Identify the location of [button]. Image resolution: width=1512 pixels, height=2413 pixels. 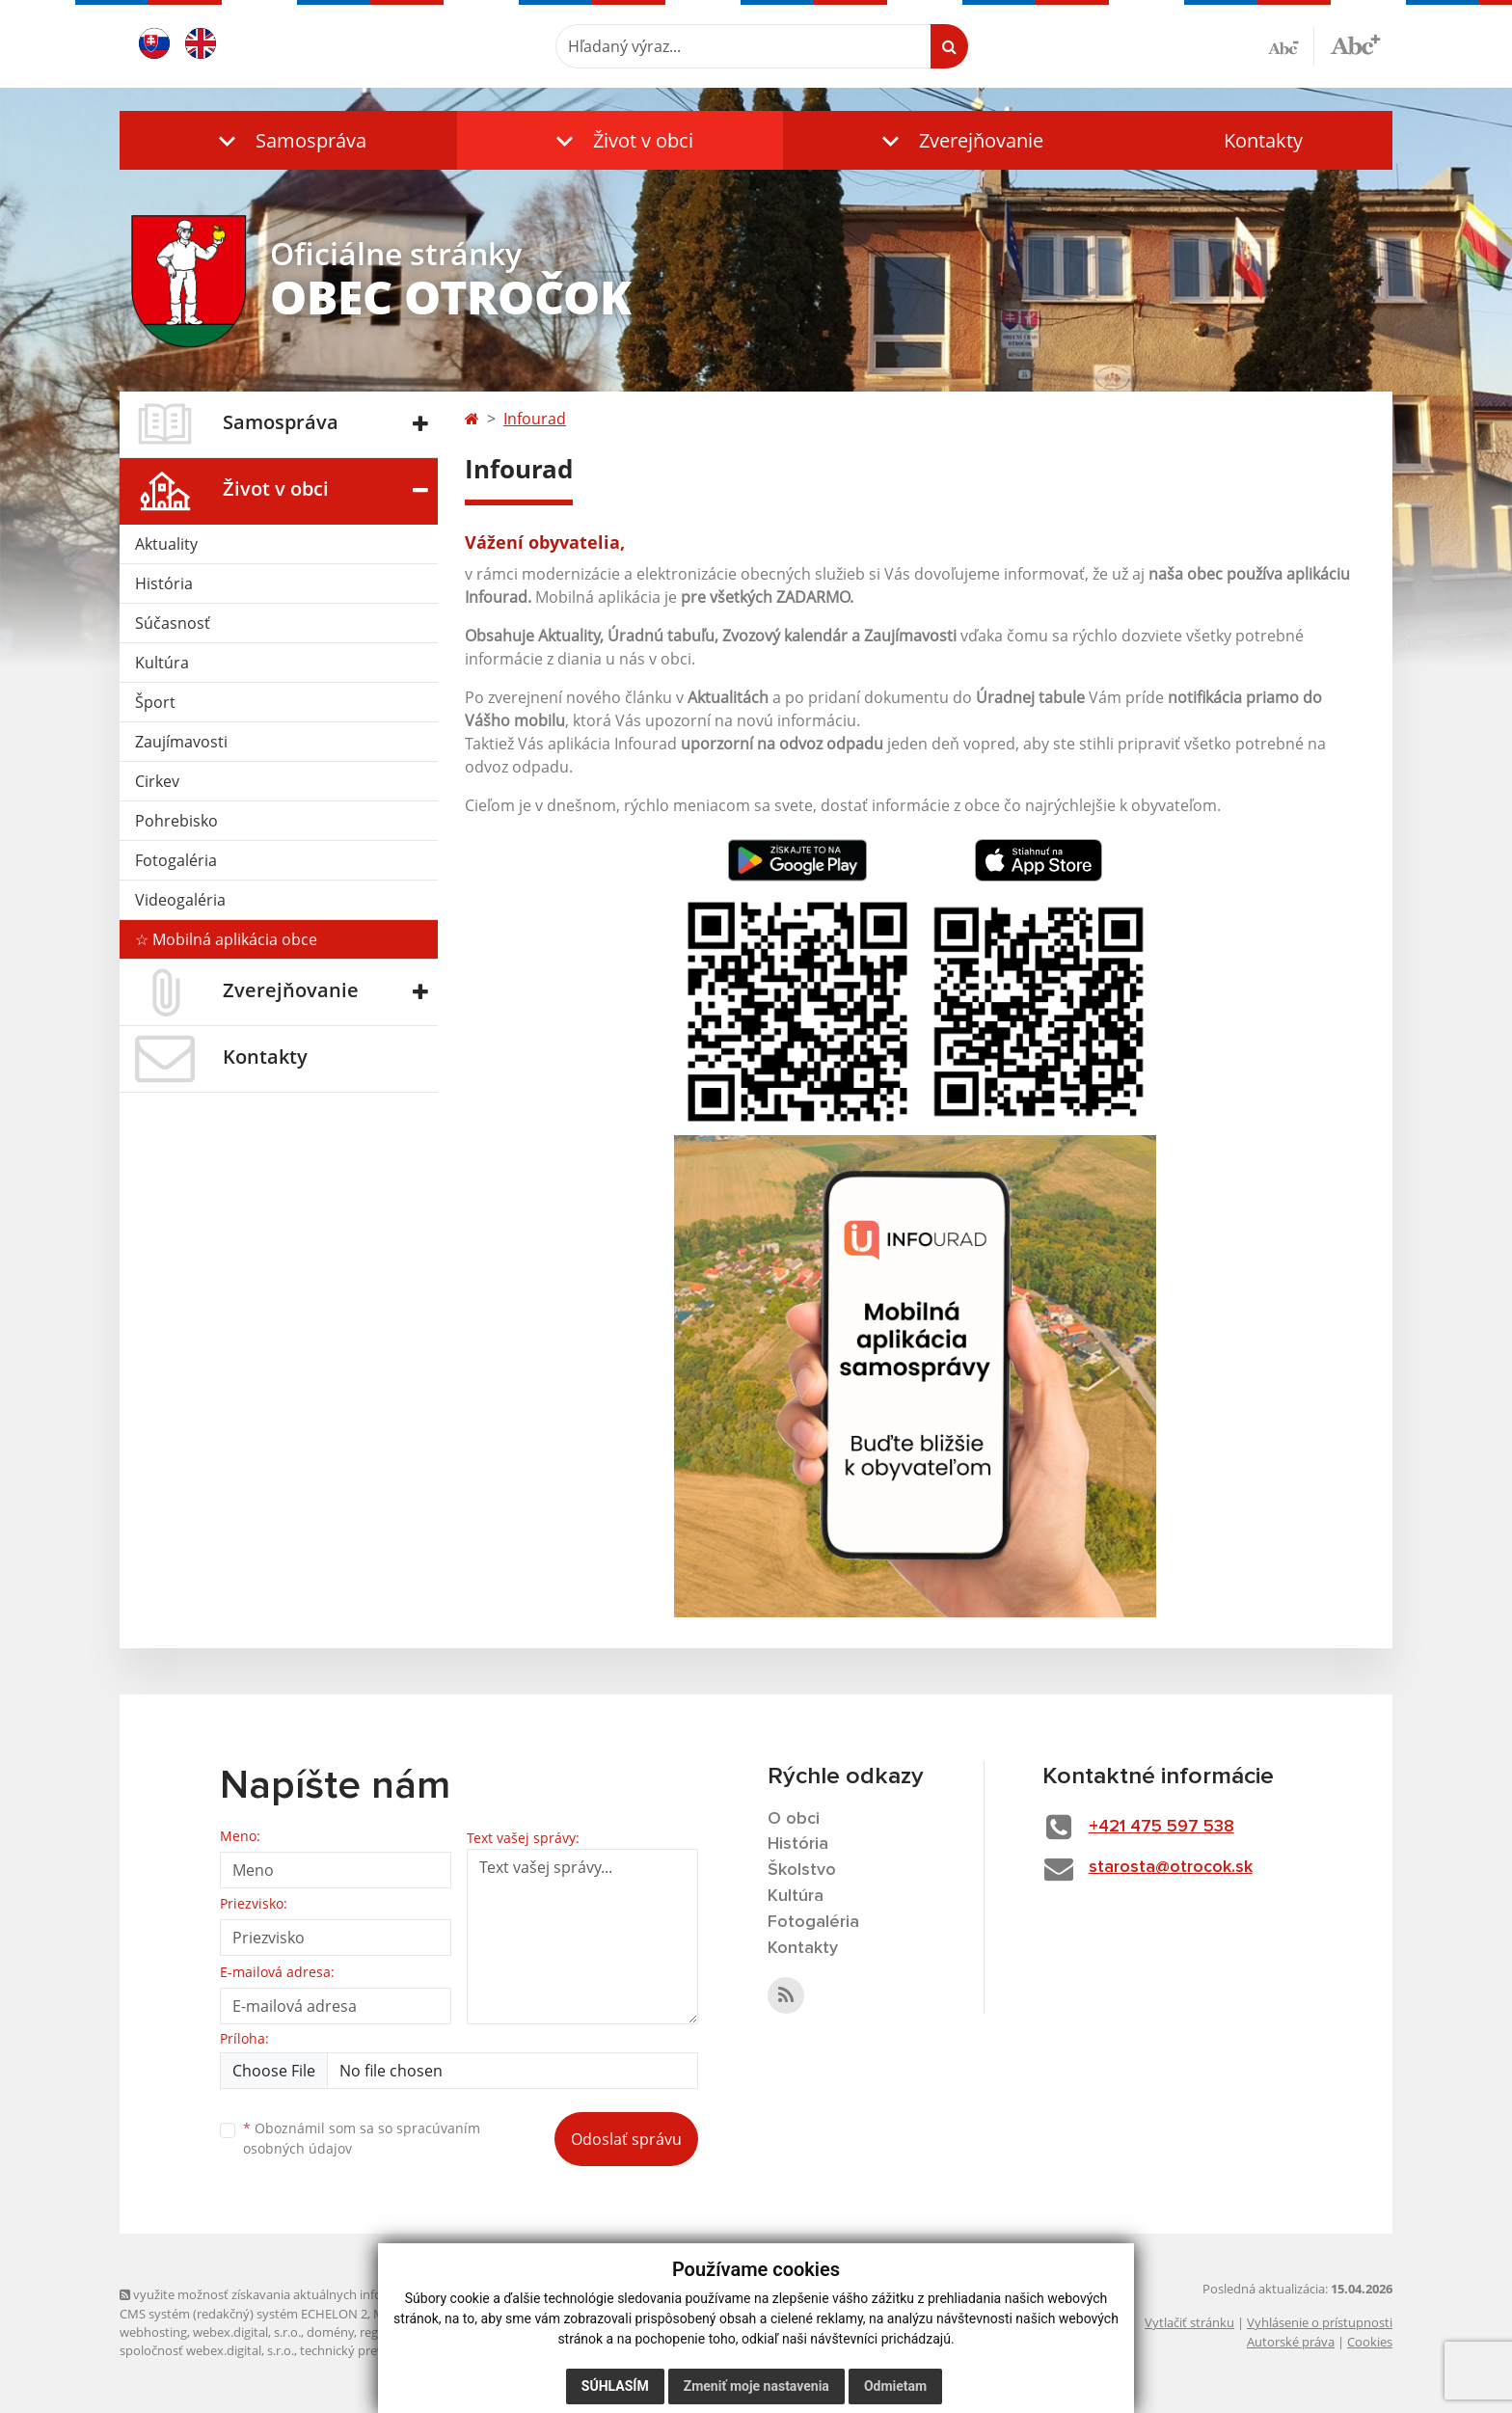
(288, 140).